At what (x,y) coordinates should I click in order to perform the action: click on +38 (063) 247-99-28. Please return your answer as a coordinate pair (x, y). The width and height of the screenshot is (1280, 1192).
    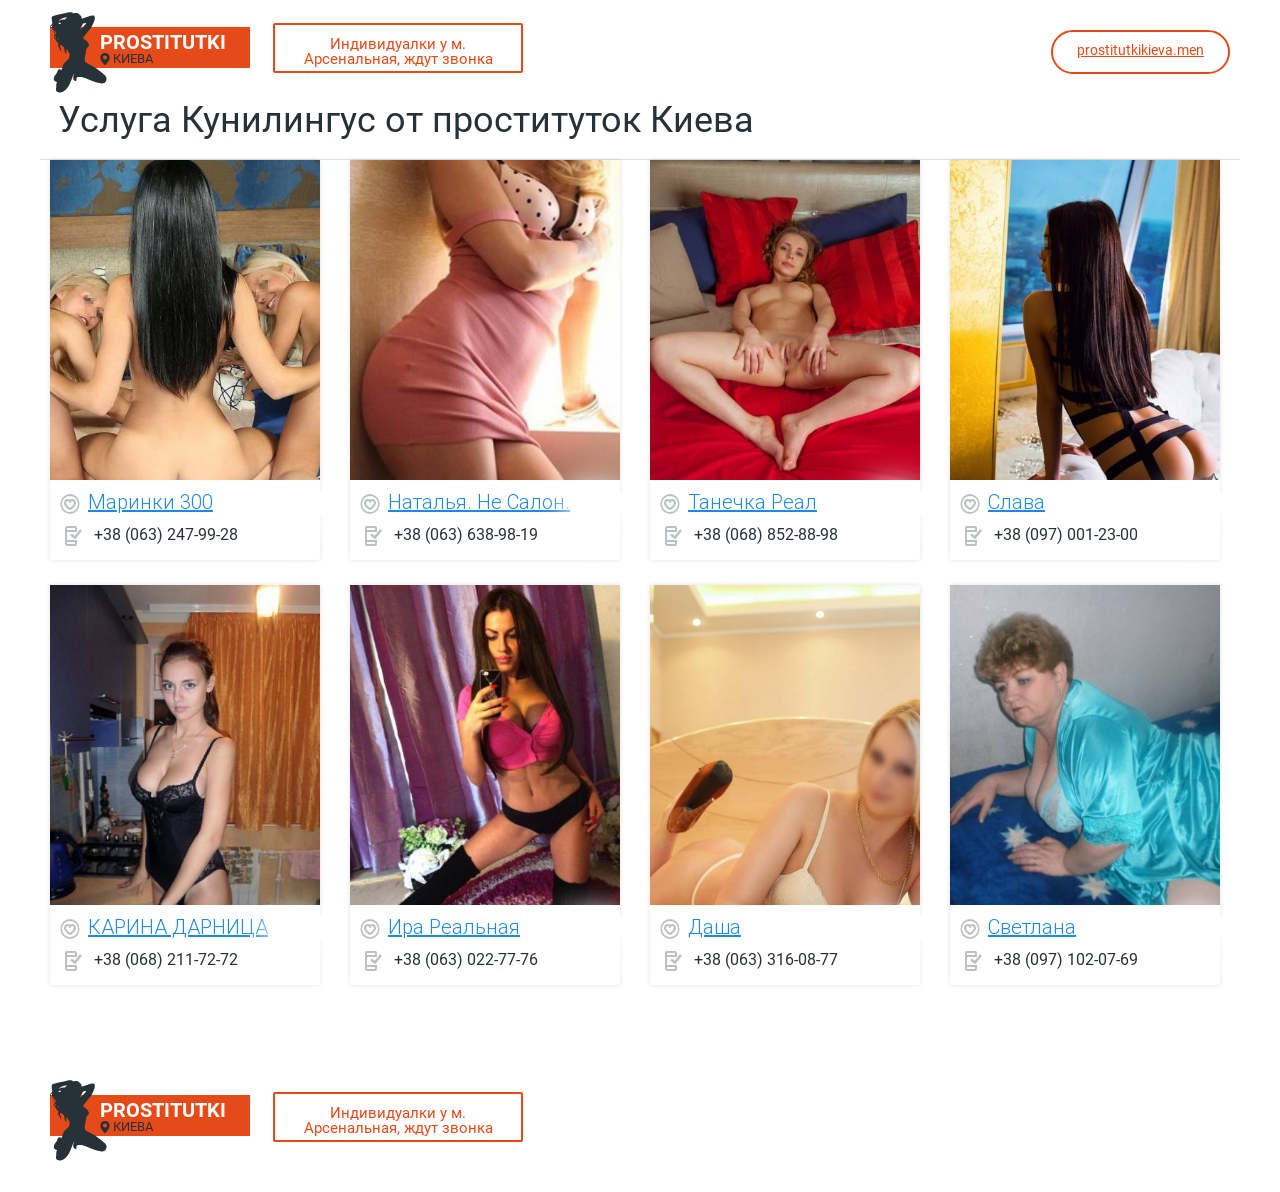
    Looking at the image, I should click on (166, 534).